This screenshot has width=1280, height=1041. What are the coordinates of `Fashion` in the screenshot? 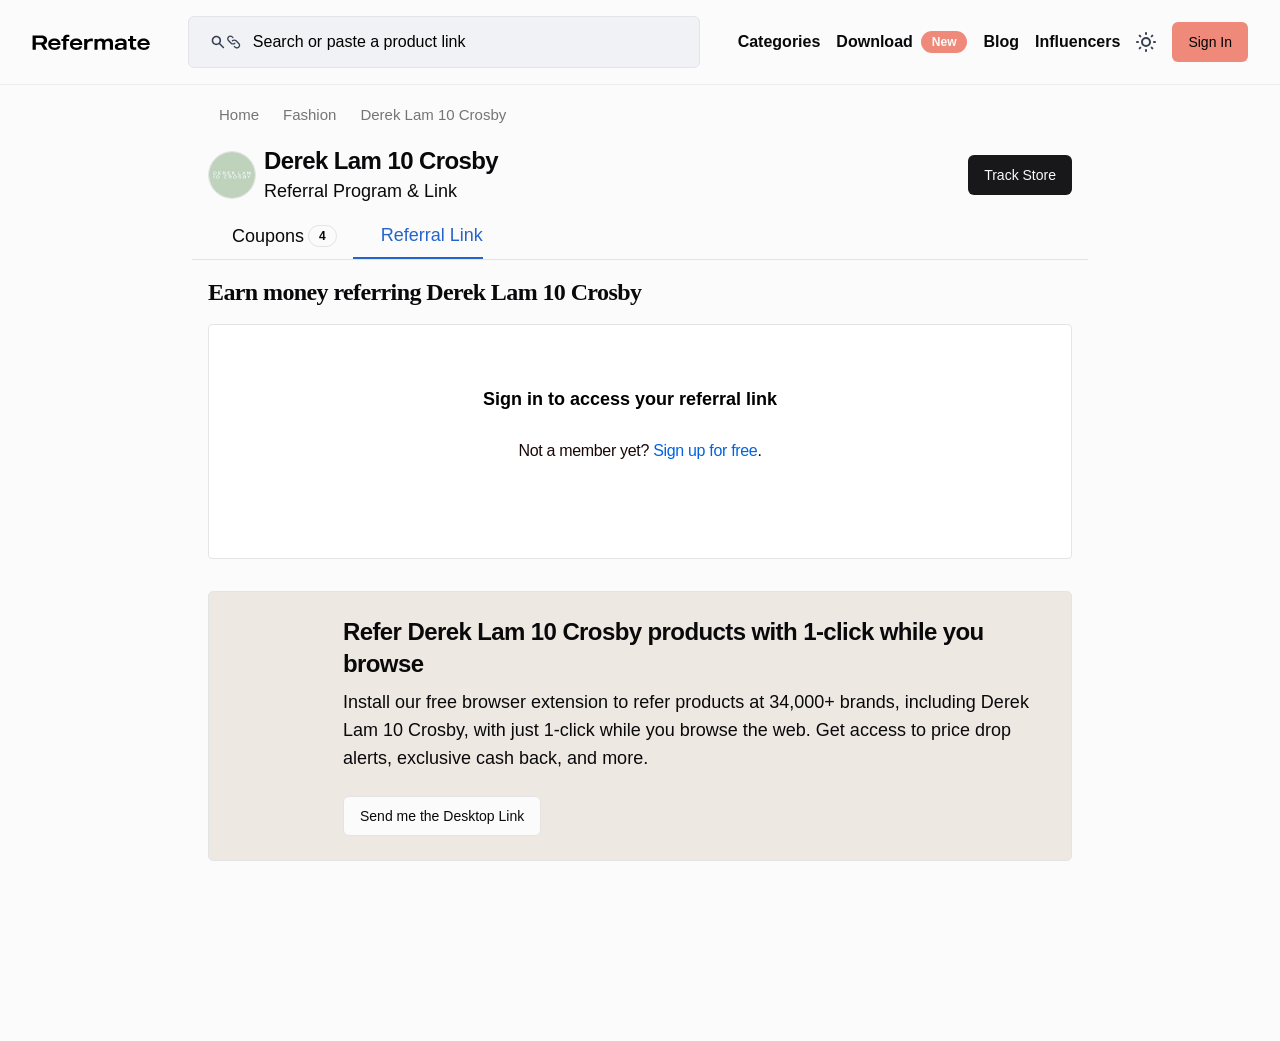 It's located at (309, 114).